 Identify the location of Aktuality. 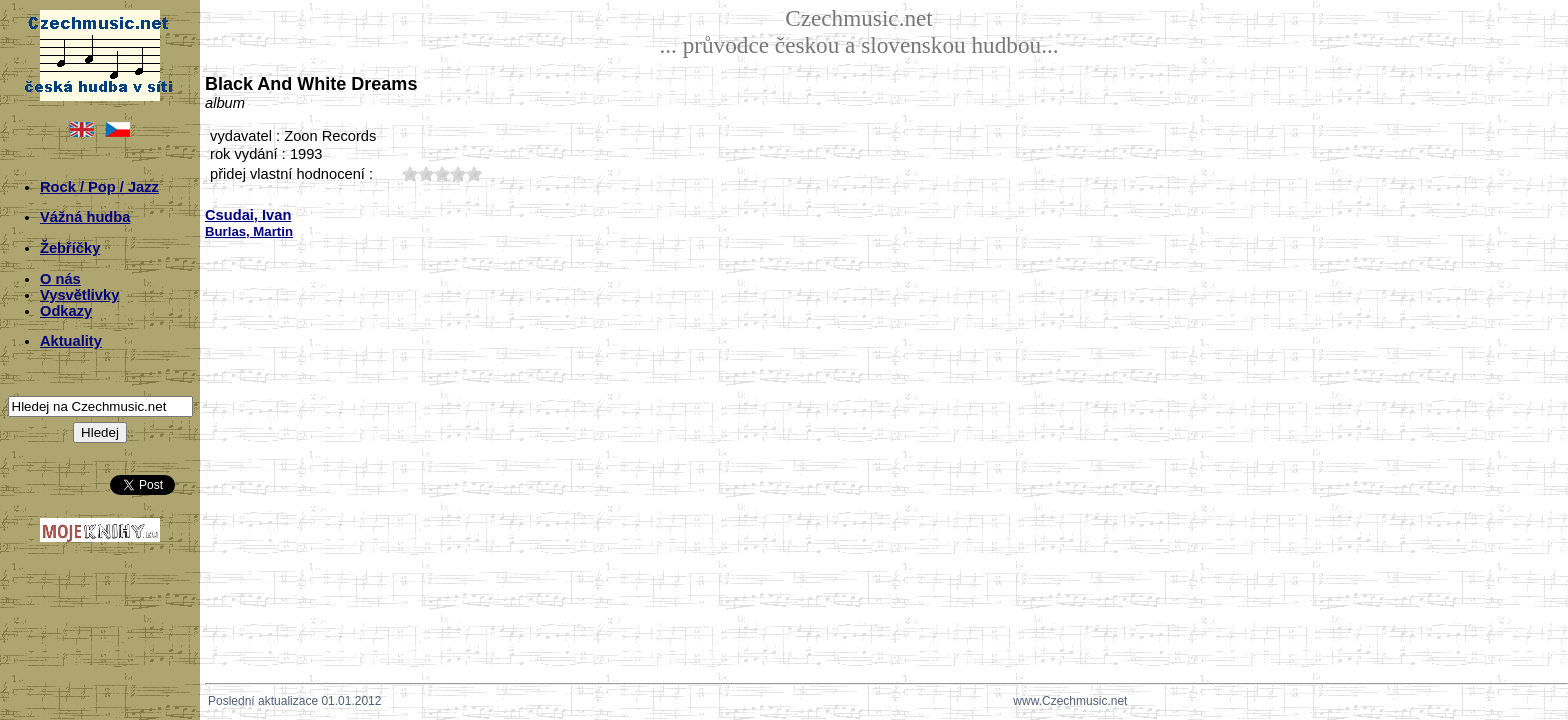
(71, 341).